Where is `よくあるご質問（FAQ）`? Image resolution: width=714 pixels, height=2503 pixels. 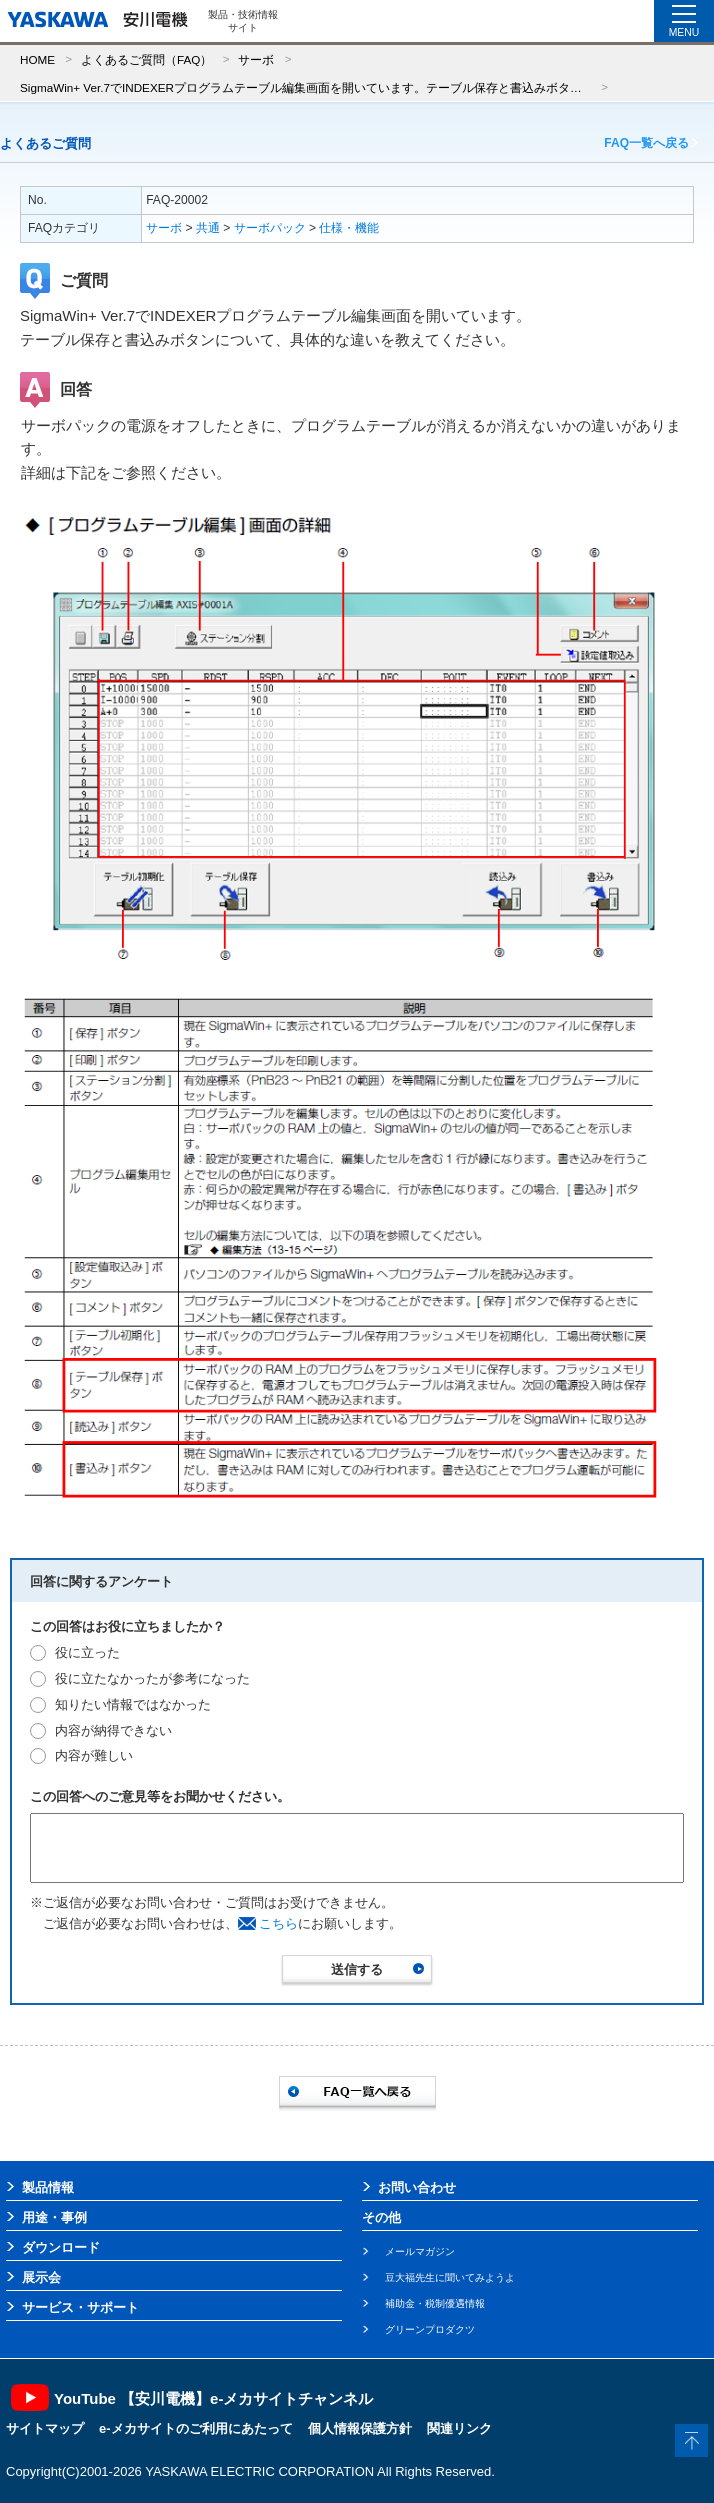
よくあるご質問（FAQ） is located at coordinates (146, 59).